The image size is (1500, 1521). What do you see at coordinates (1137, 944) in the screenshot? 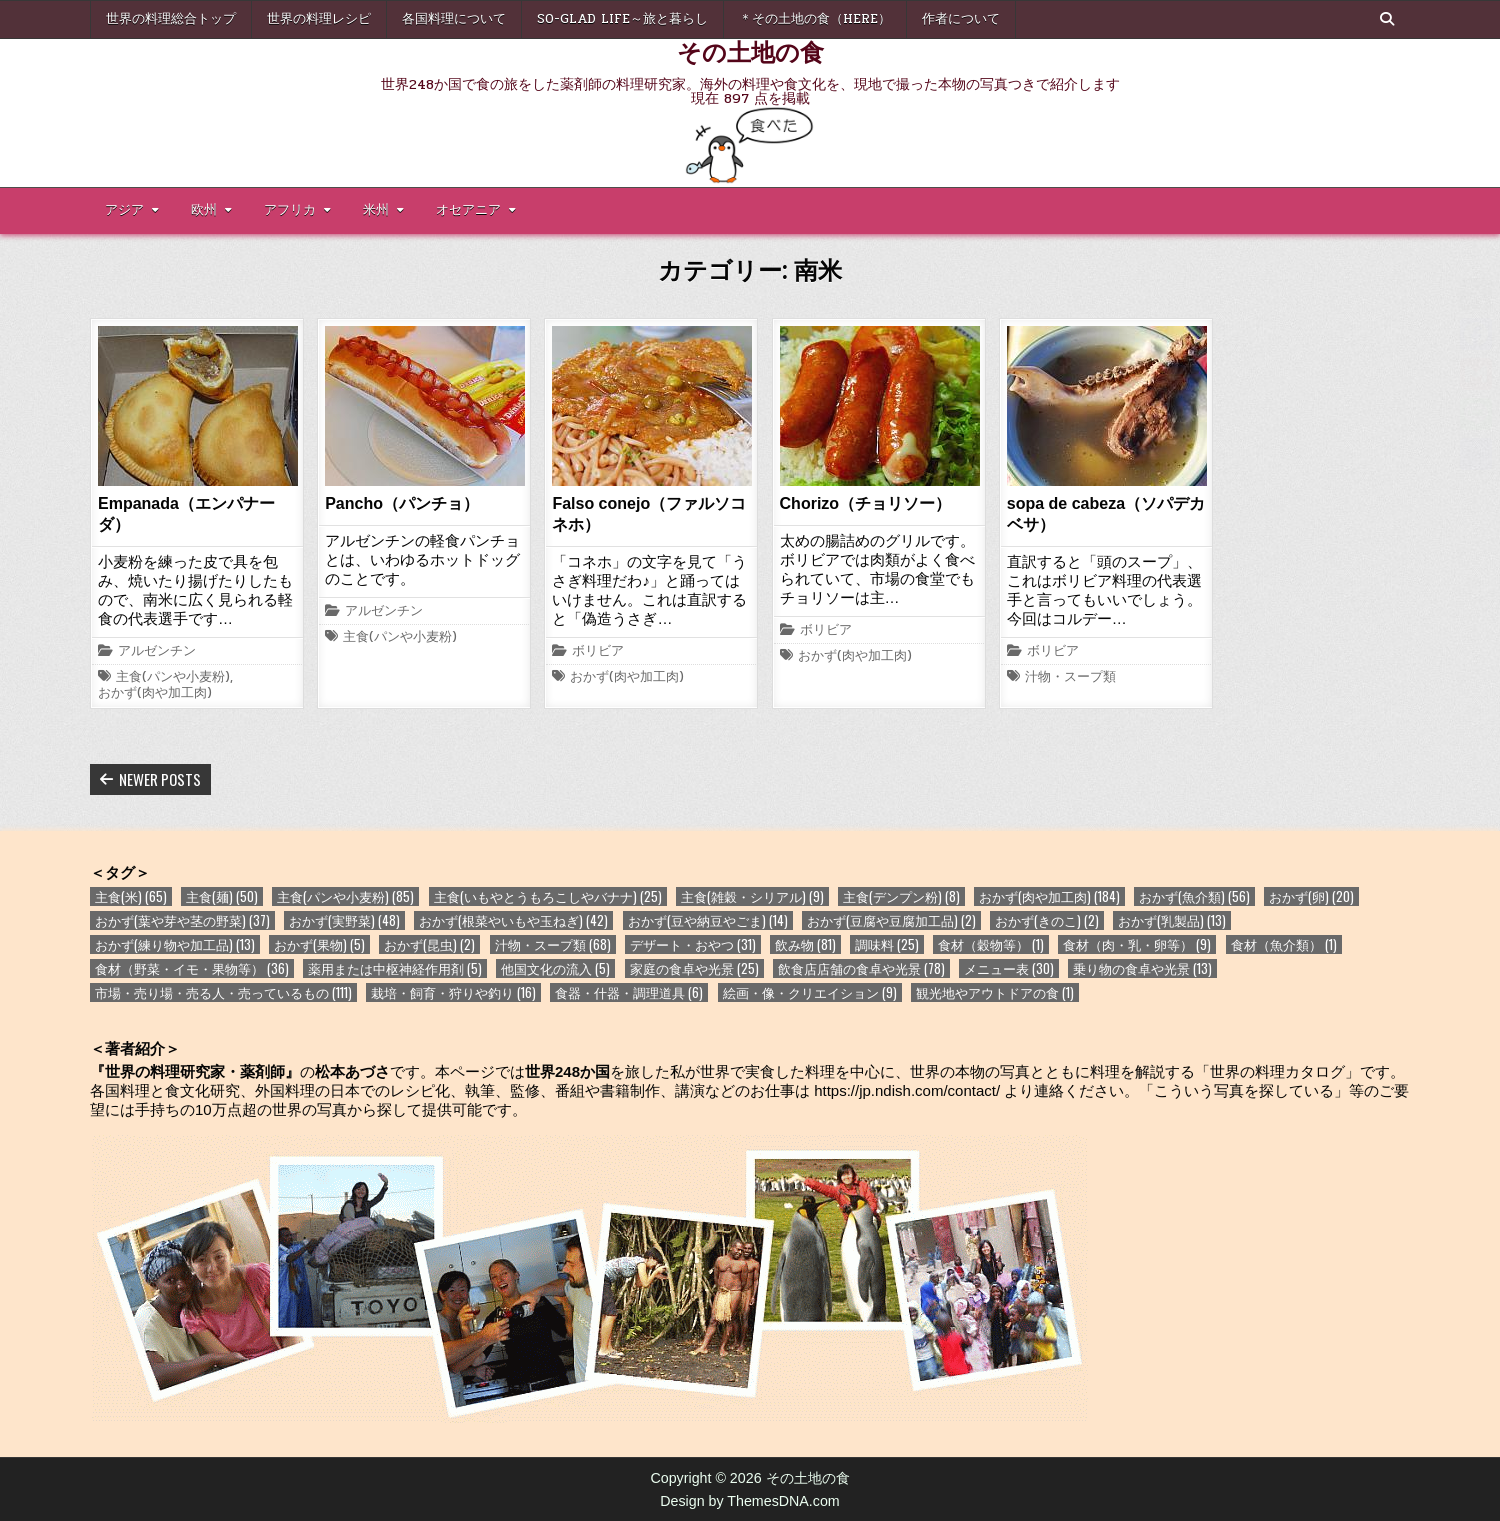
I see `食材（肉・乳・卵等） [食材（肉・乳・卵等） (9個の項目)]` at bounding box center [1137, 944].